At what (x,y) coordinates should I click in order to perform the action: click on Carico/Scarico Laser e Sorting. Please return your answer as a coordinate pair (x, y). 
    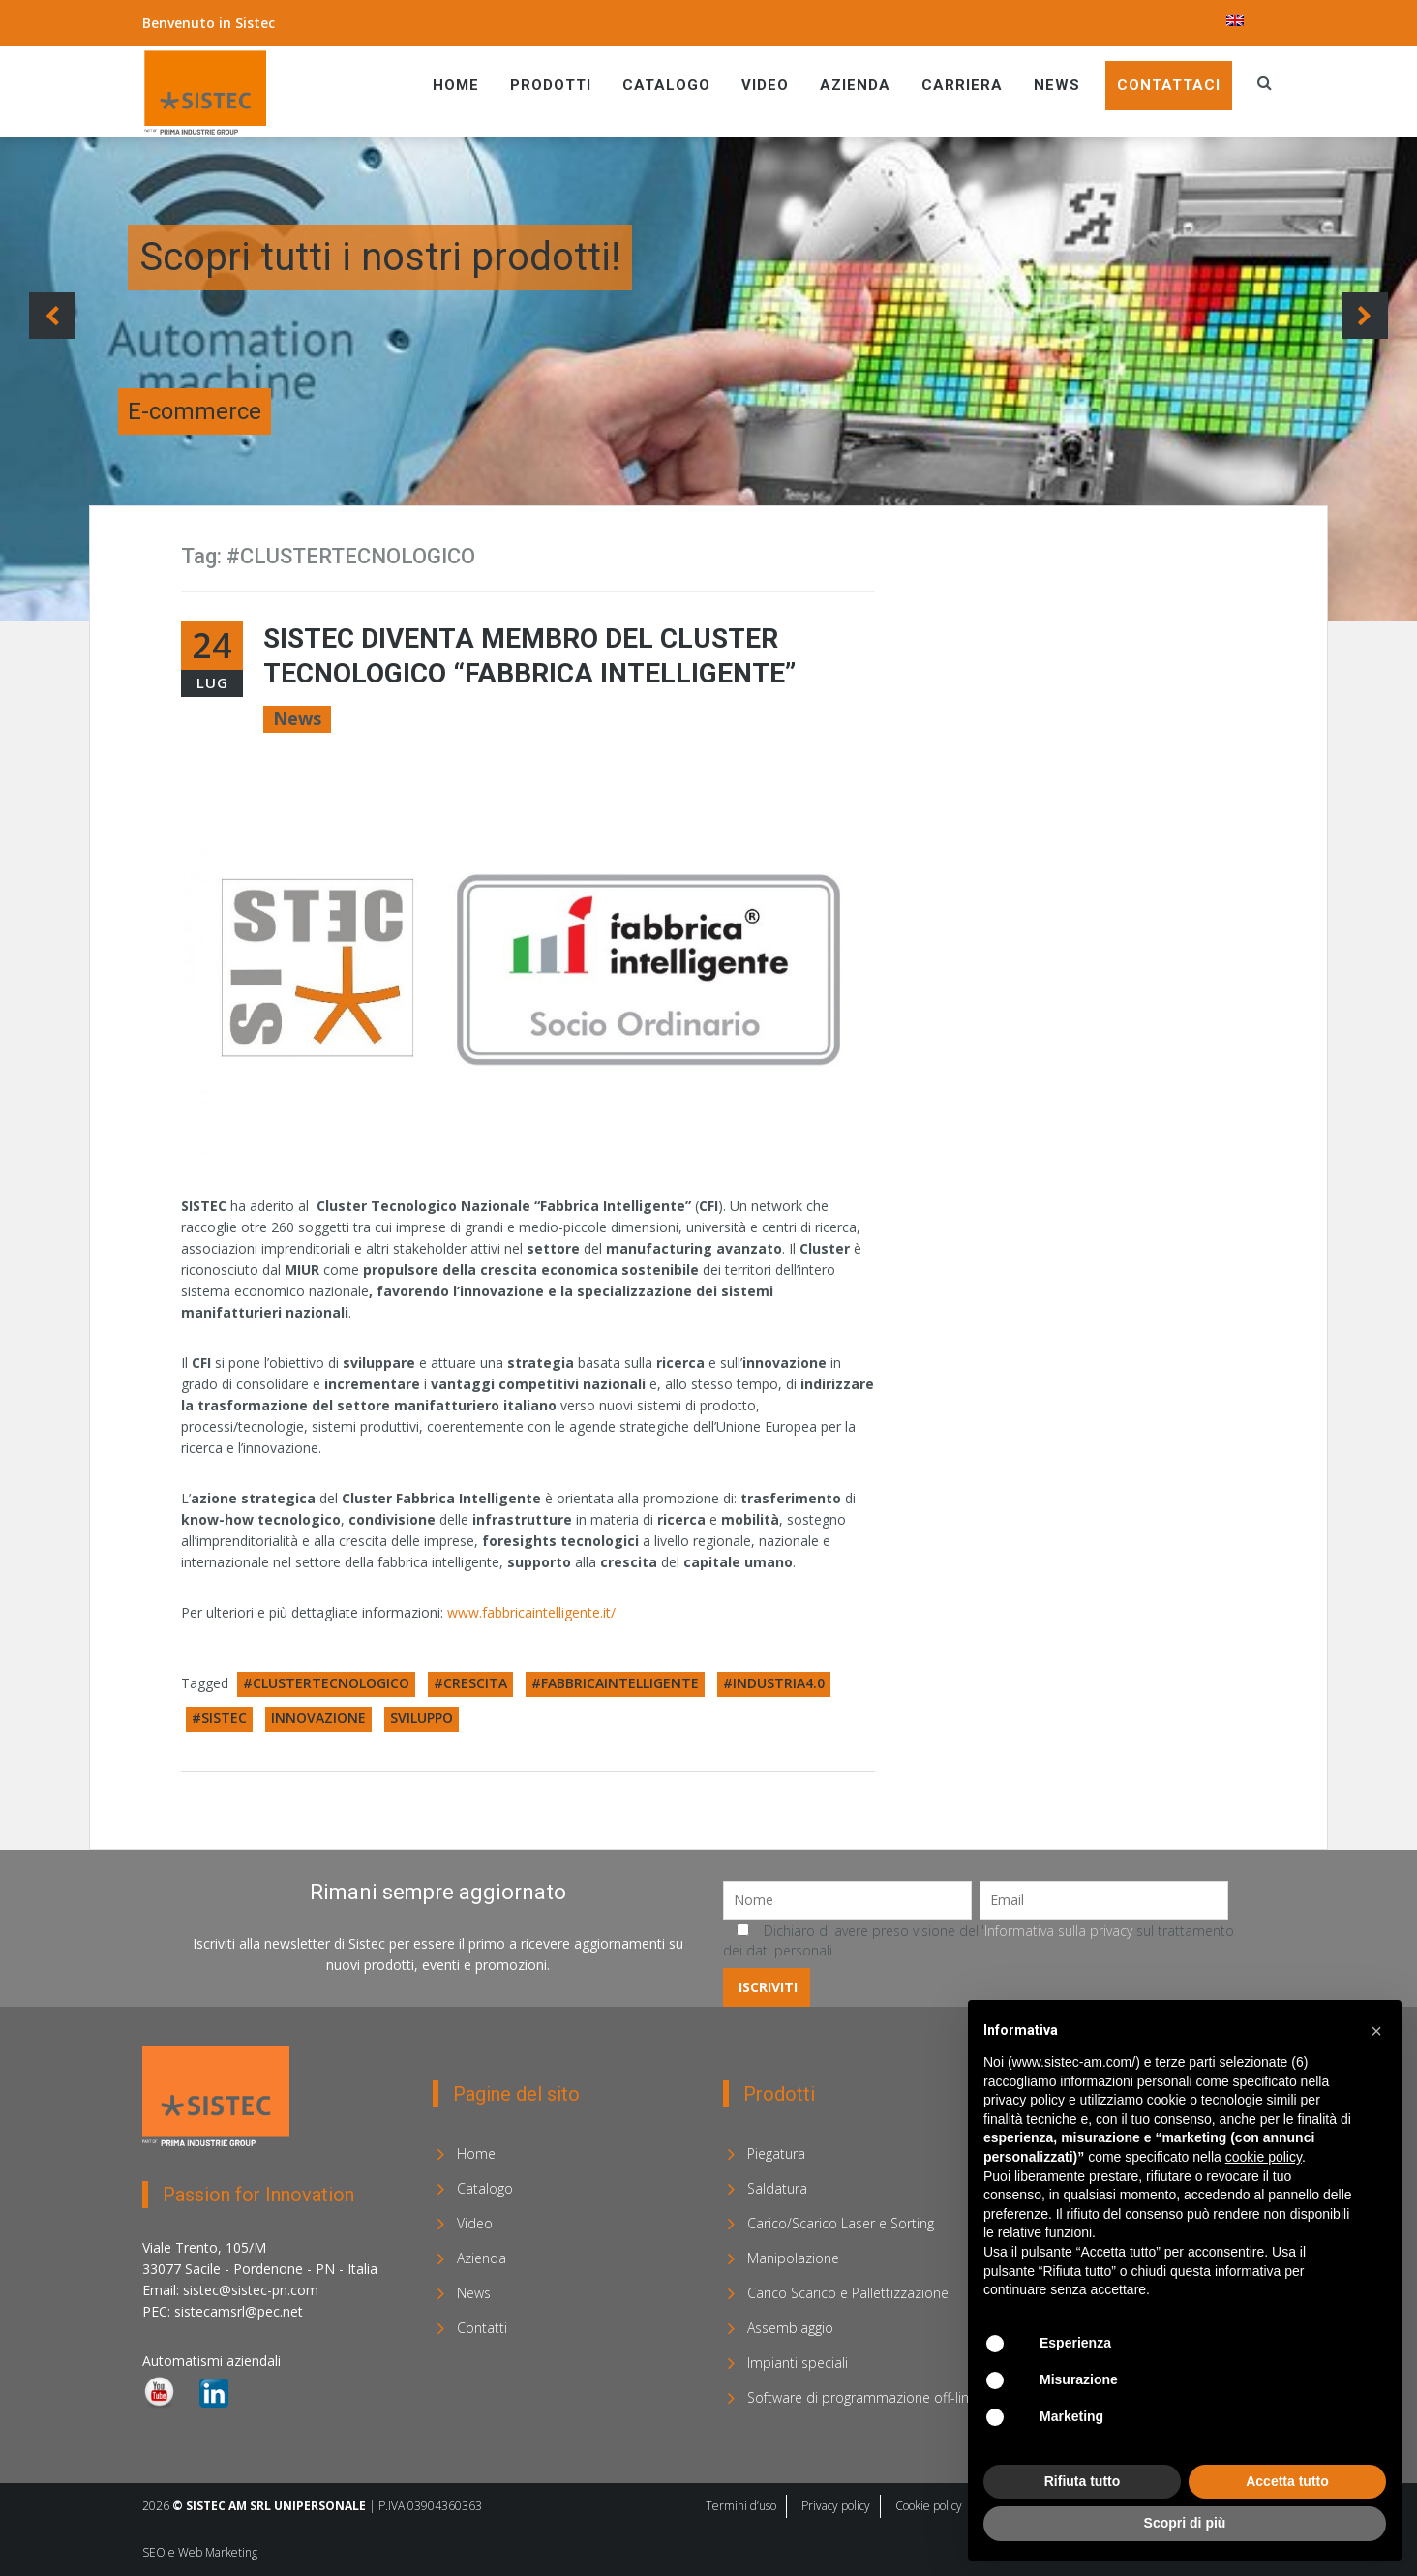
    Looking at the image, I should click on (840, 2223).